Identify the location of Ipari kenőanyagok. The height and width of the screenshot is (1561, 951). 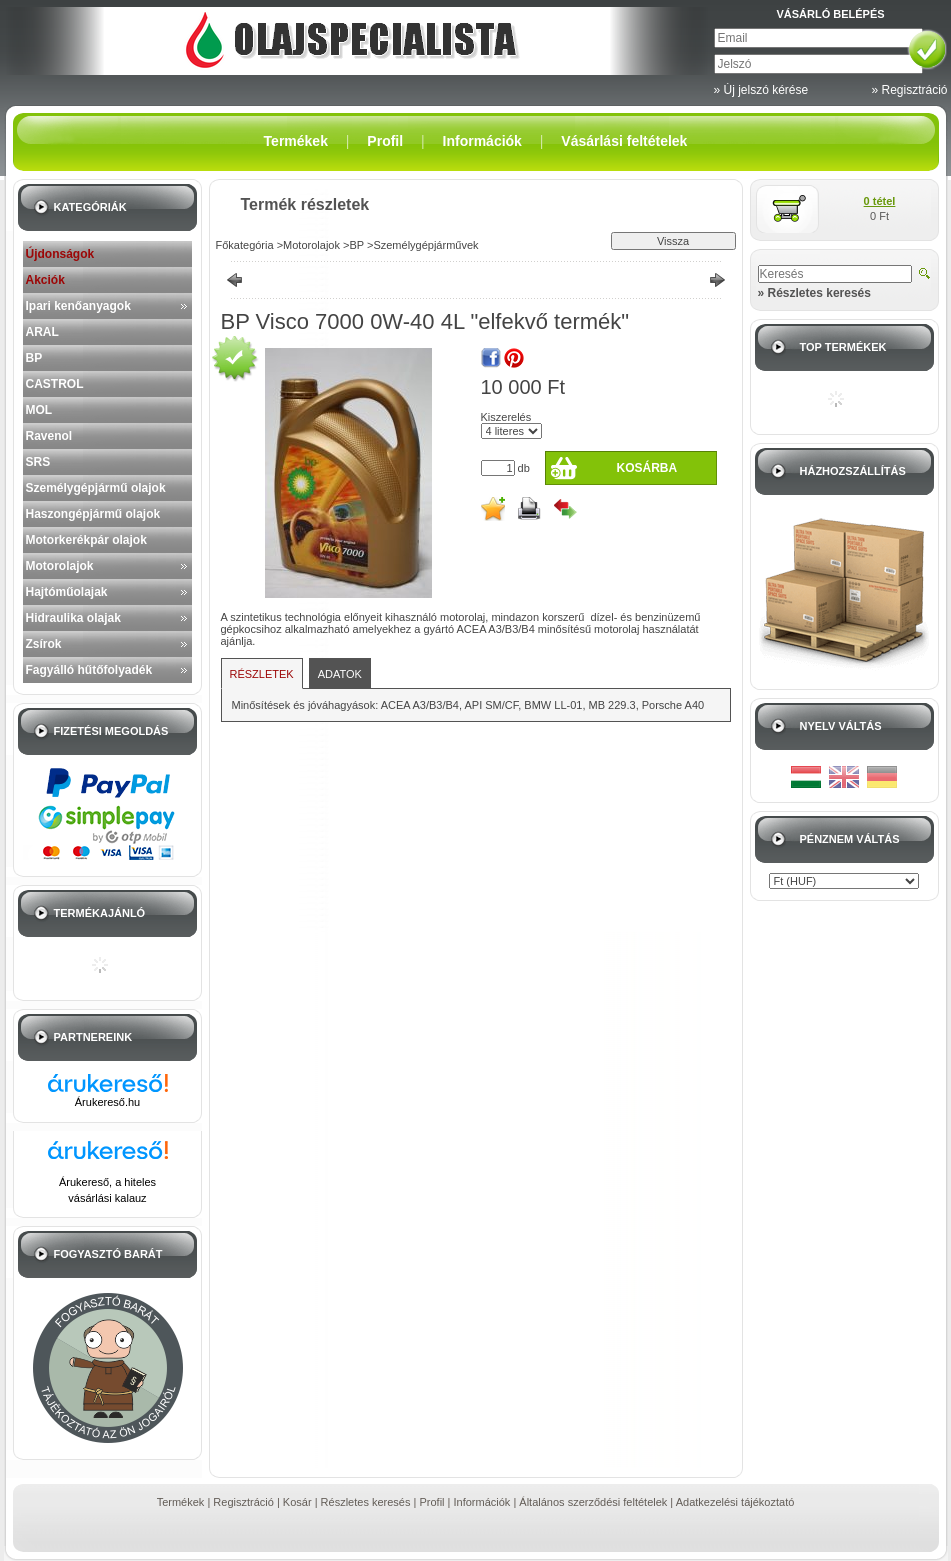
(78, 306).